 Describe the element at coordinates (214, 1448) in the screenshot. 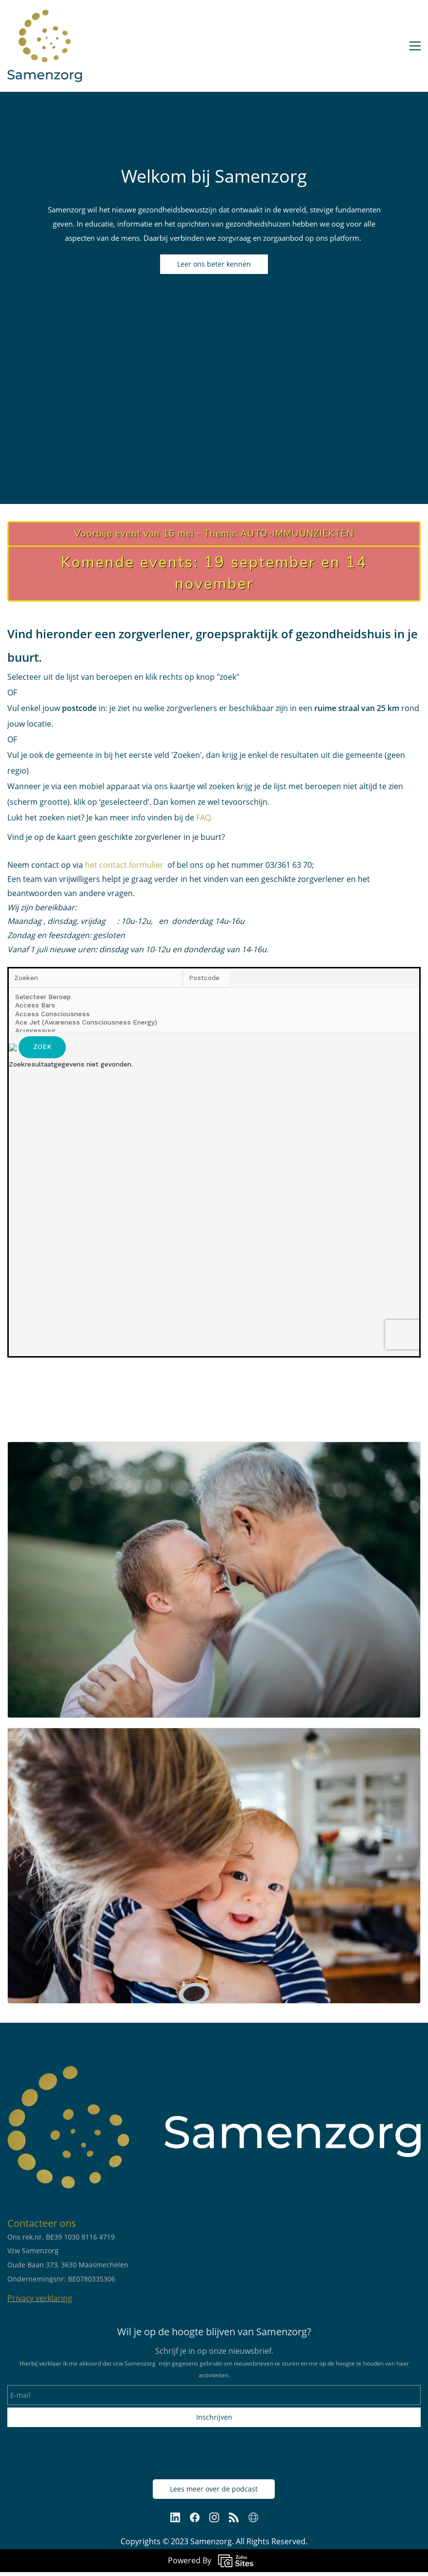

I see `[link]` at that location.